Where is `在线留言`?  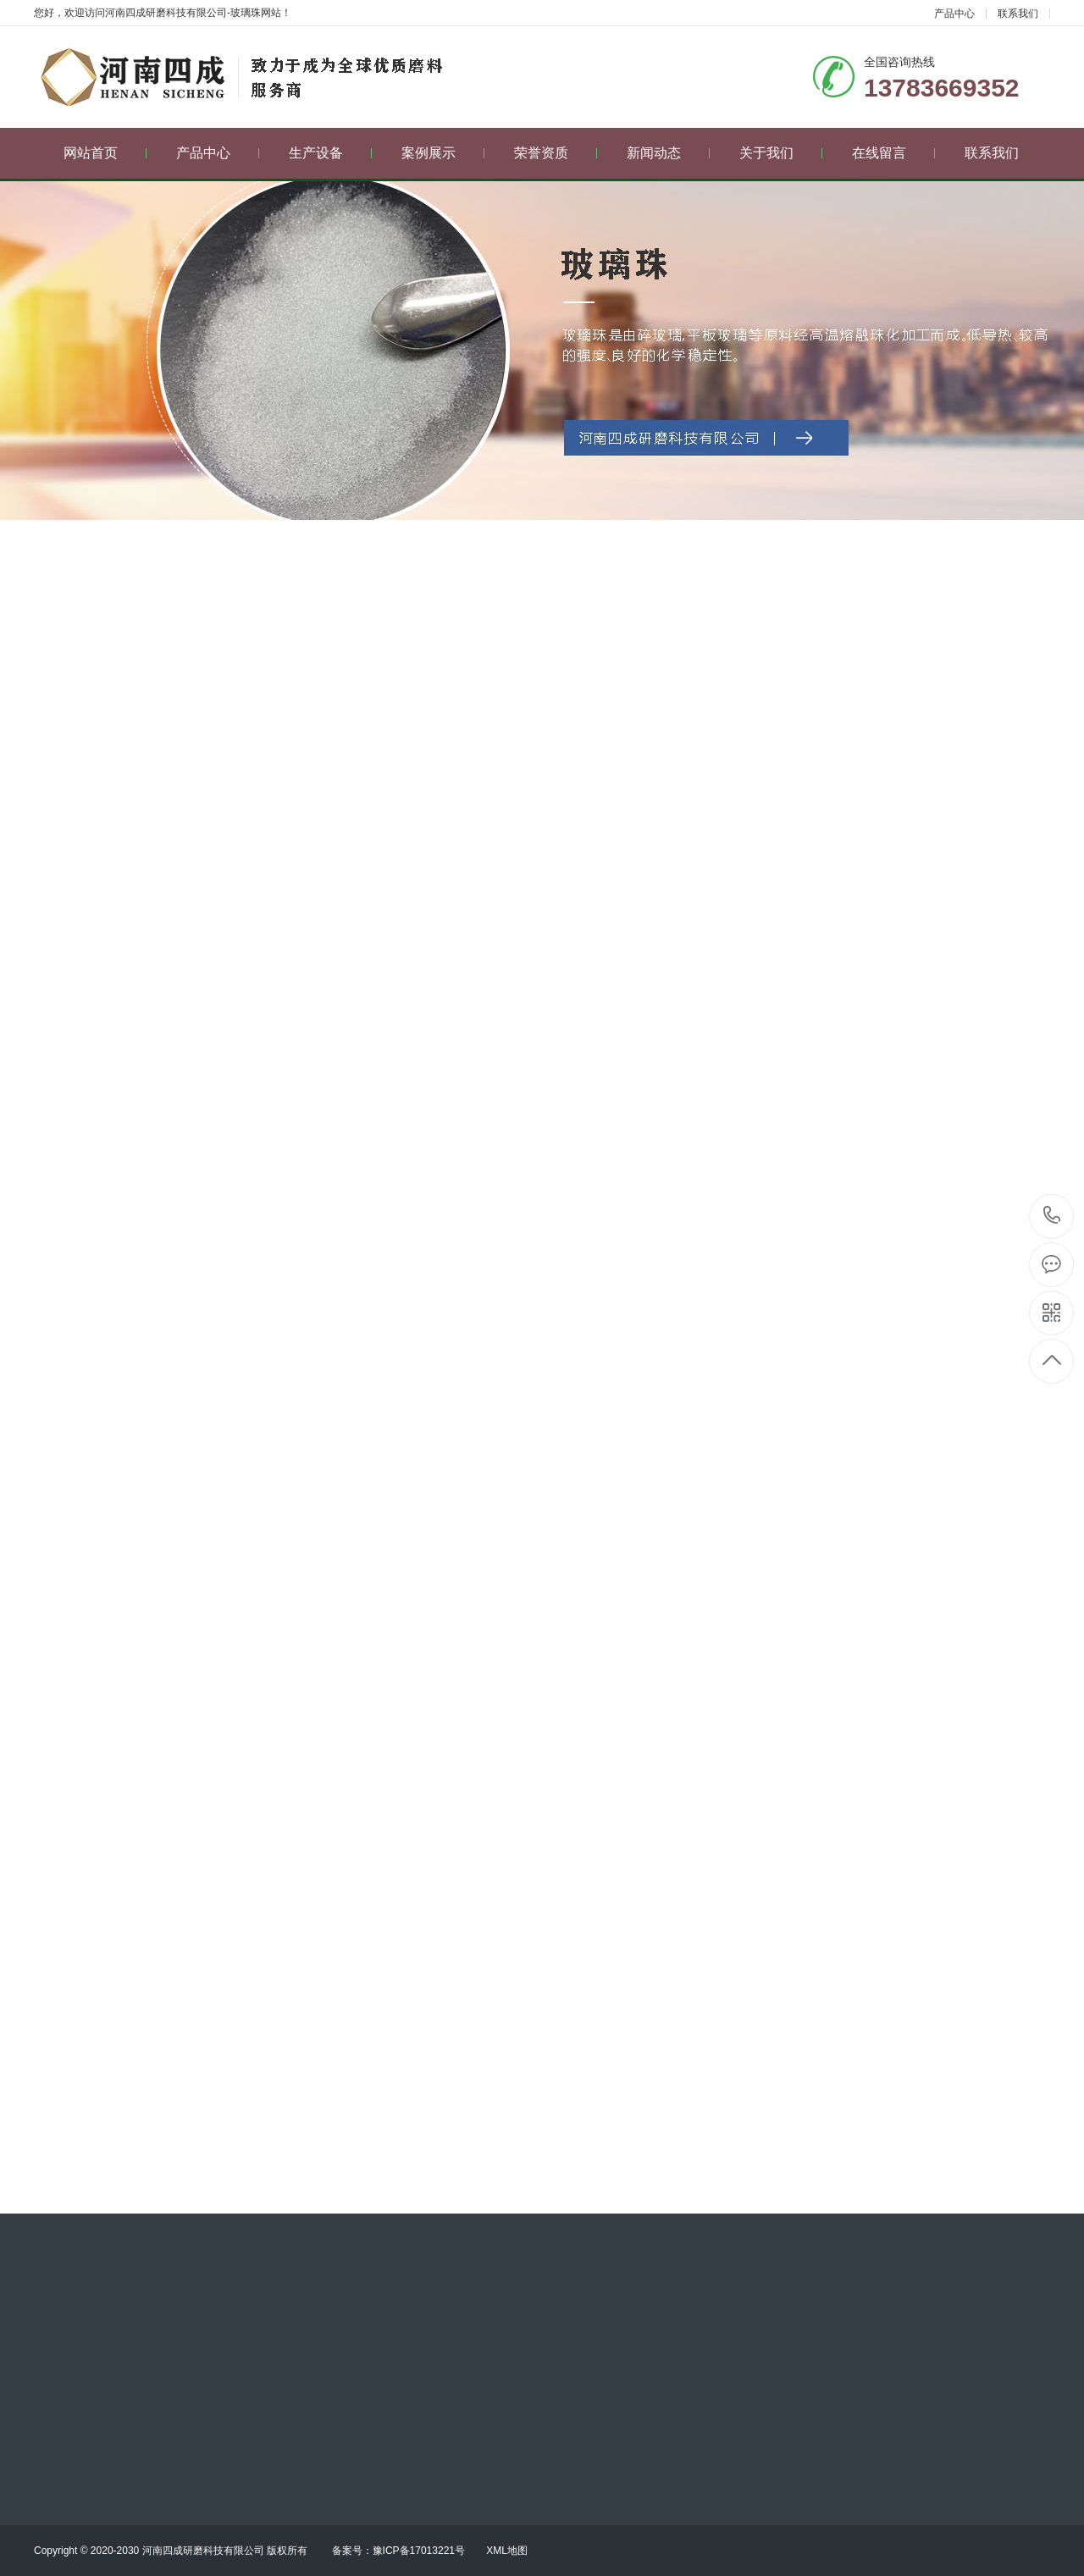
在线留言 is located at coordinates (894, 153).